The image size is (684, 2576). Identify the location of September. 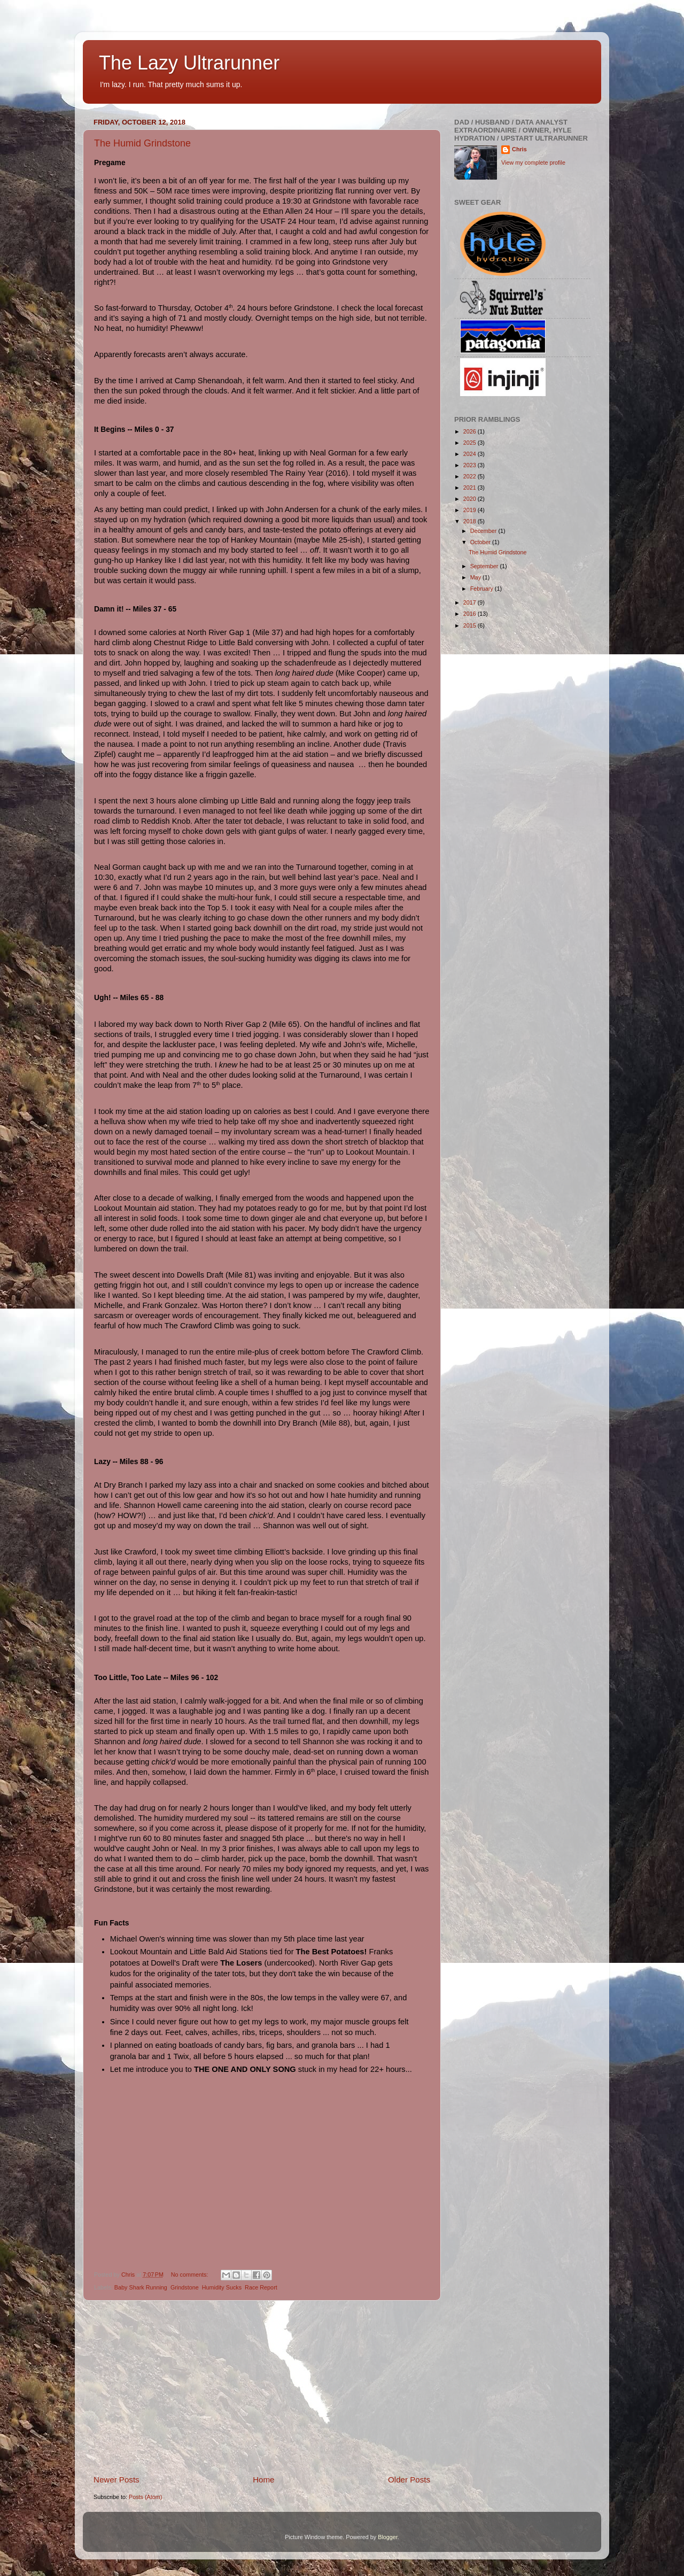
(485, 566).